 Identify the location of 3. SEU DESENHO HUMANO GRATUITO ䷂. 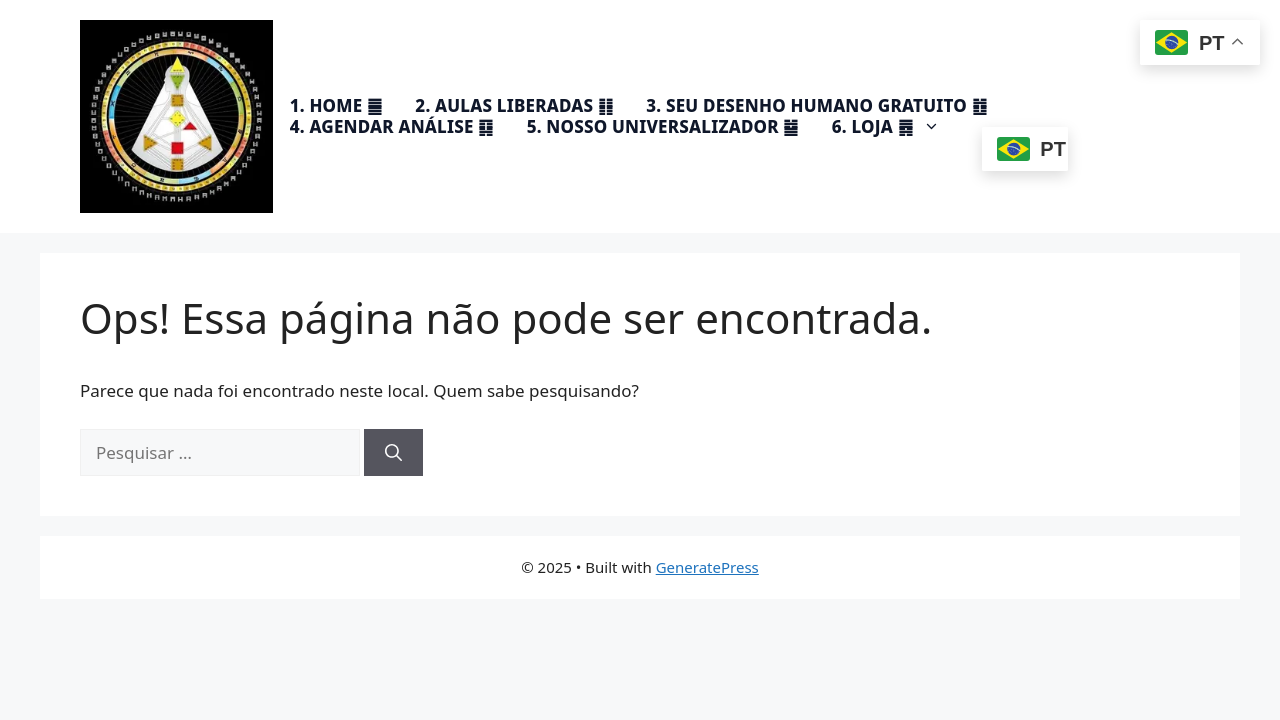
(816, 106).